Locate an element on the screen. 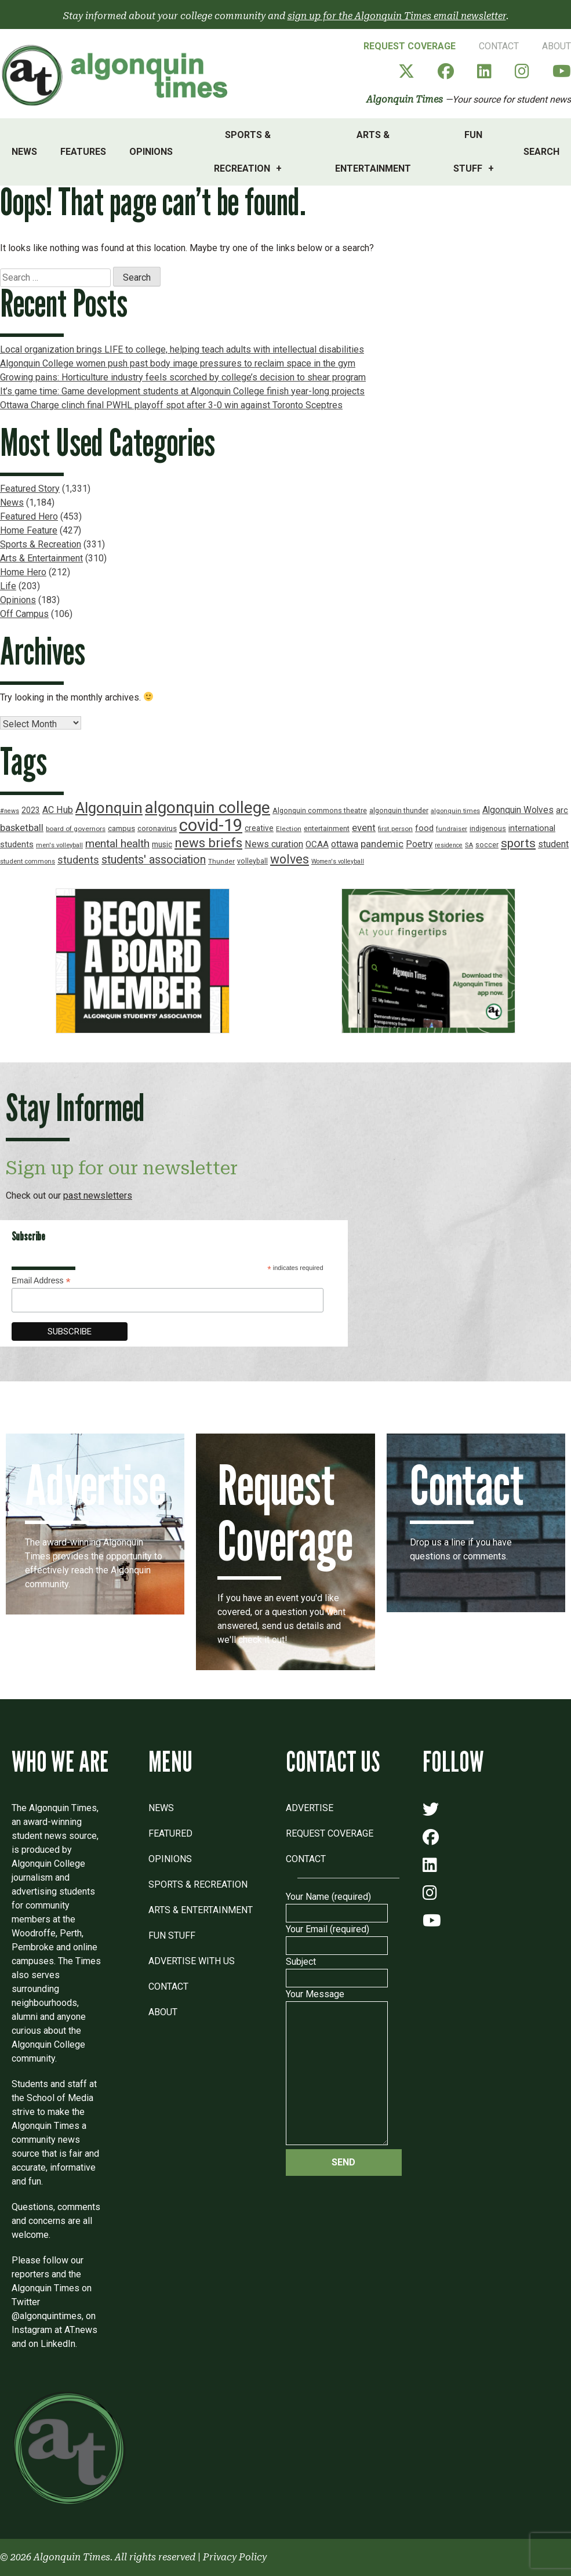 The image size is (571, 2576). event [event (31 items)] is located at coordinates (364, 827).